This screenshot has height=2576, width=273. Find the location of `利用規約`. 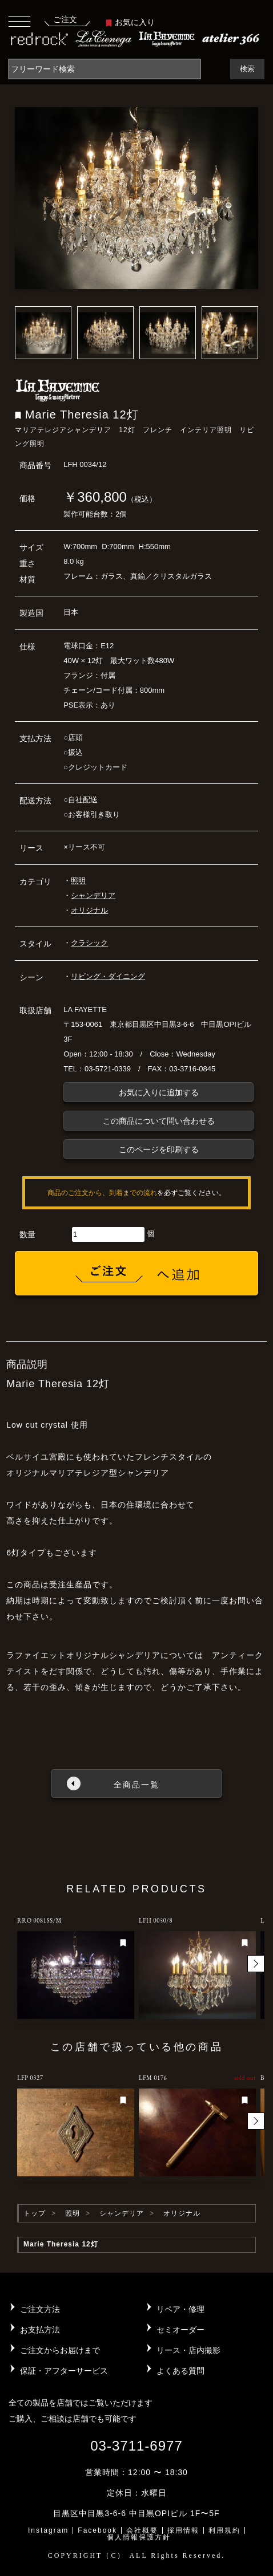

利用規約 is located at coordinates (224, 2530).